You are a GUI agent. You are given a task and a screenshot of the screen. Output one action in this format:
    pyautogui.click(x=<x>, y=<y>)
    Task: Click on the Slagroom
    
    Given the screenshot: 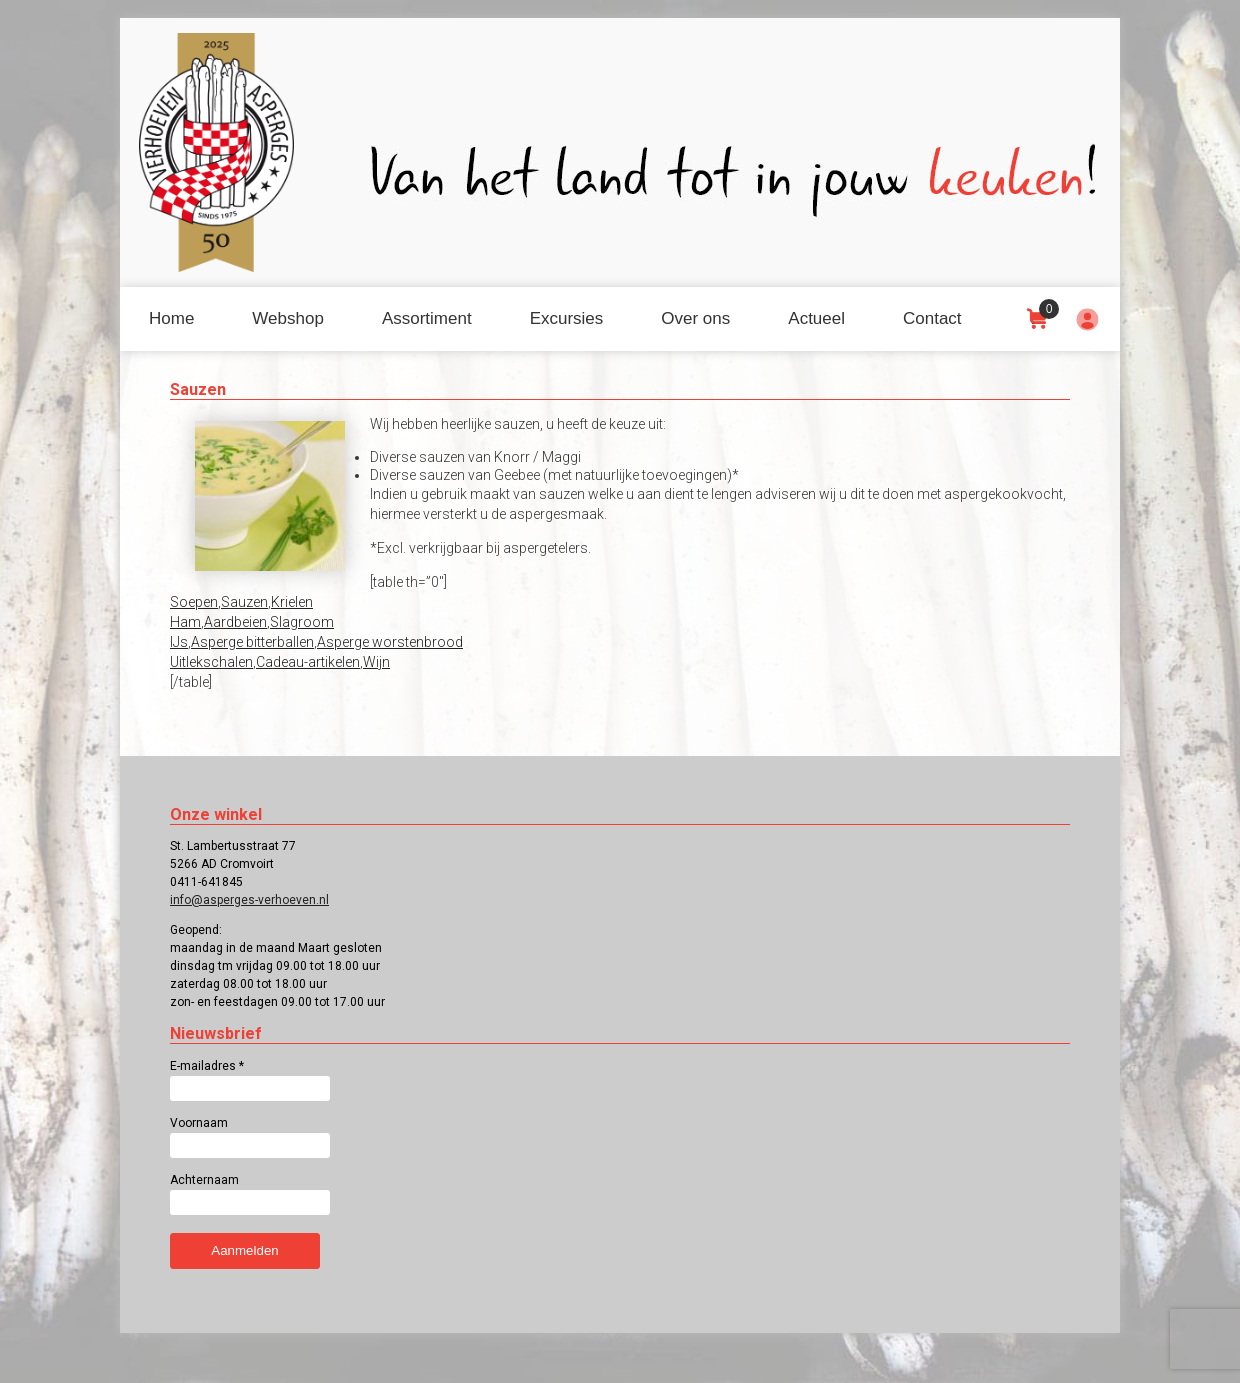 What is the action you would take?
    pyautogui.click(x=302, y=622)
    